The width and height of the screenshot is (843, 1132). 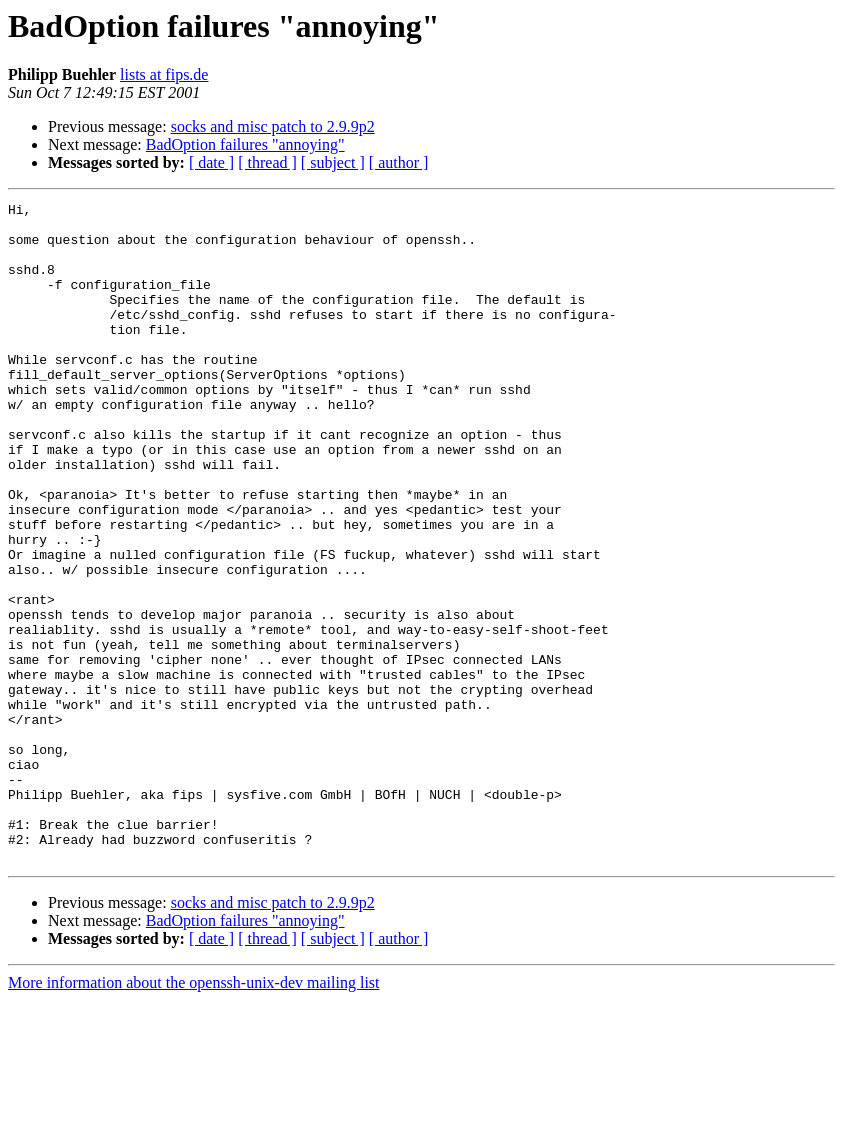 What do you see at coordinates (267, 162) in the screenshot?
I see `[ thread ]` at bounding box center [267, 162].